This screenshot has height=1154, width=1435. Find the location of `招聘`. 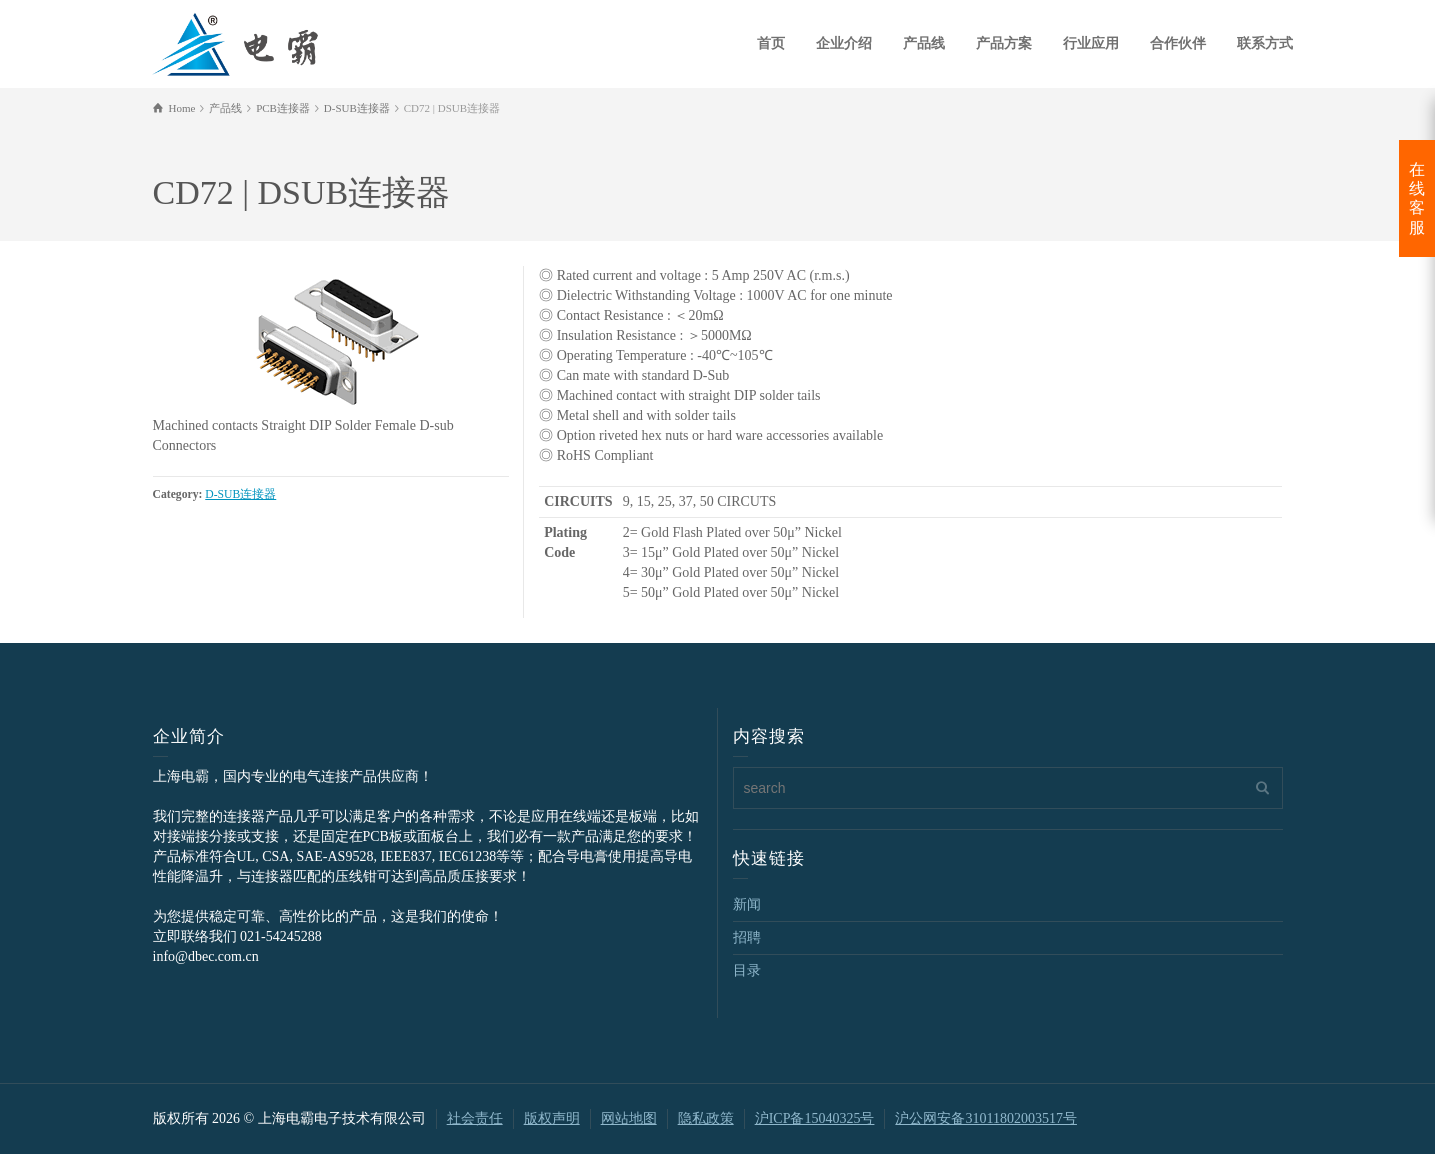

招聘 is located at coordinates (747, 937).